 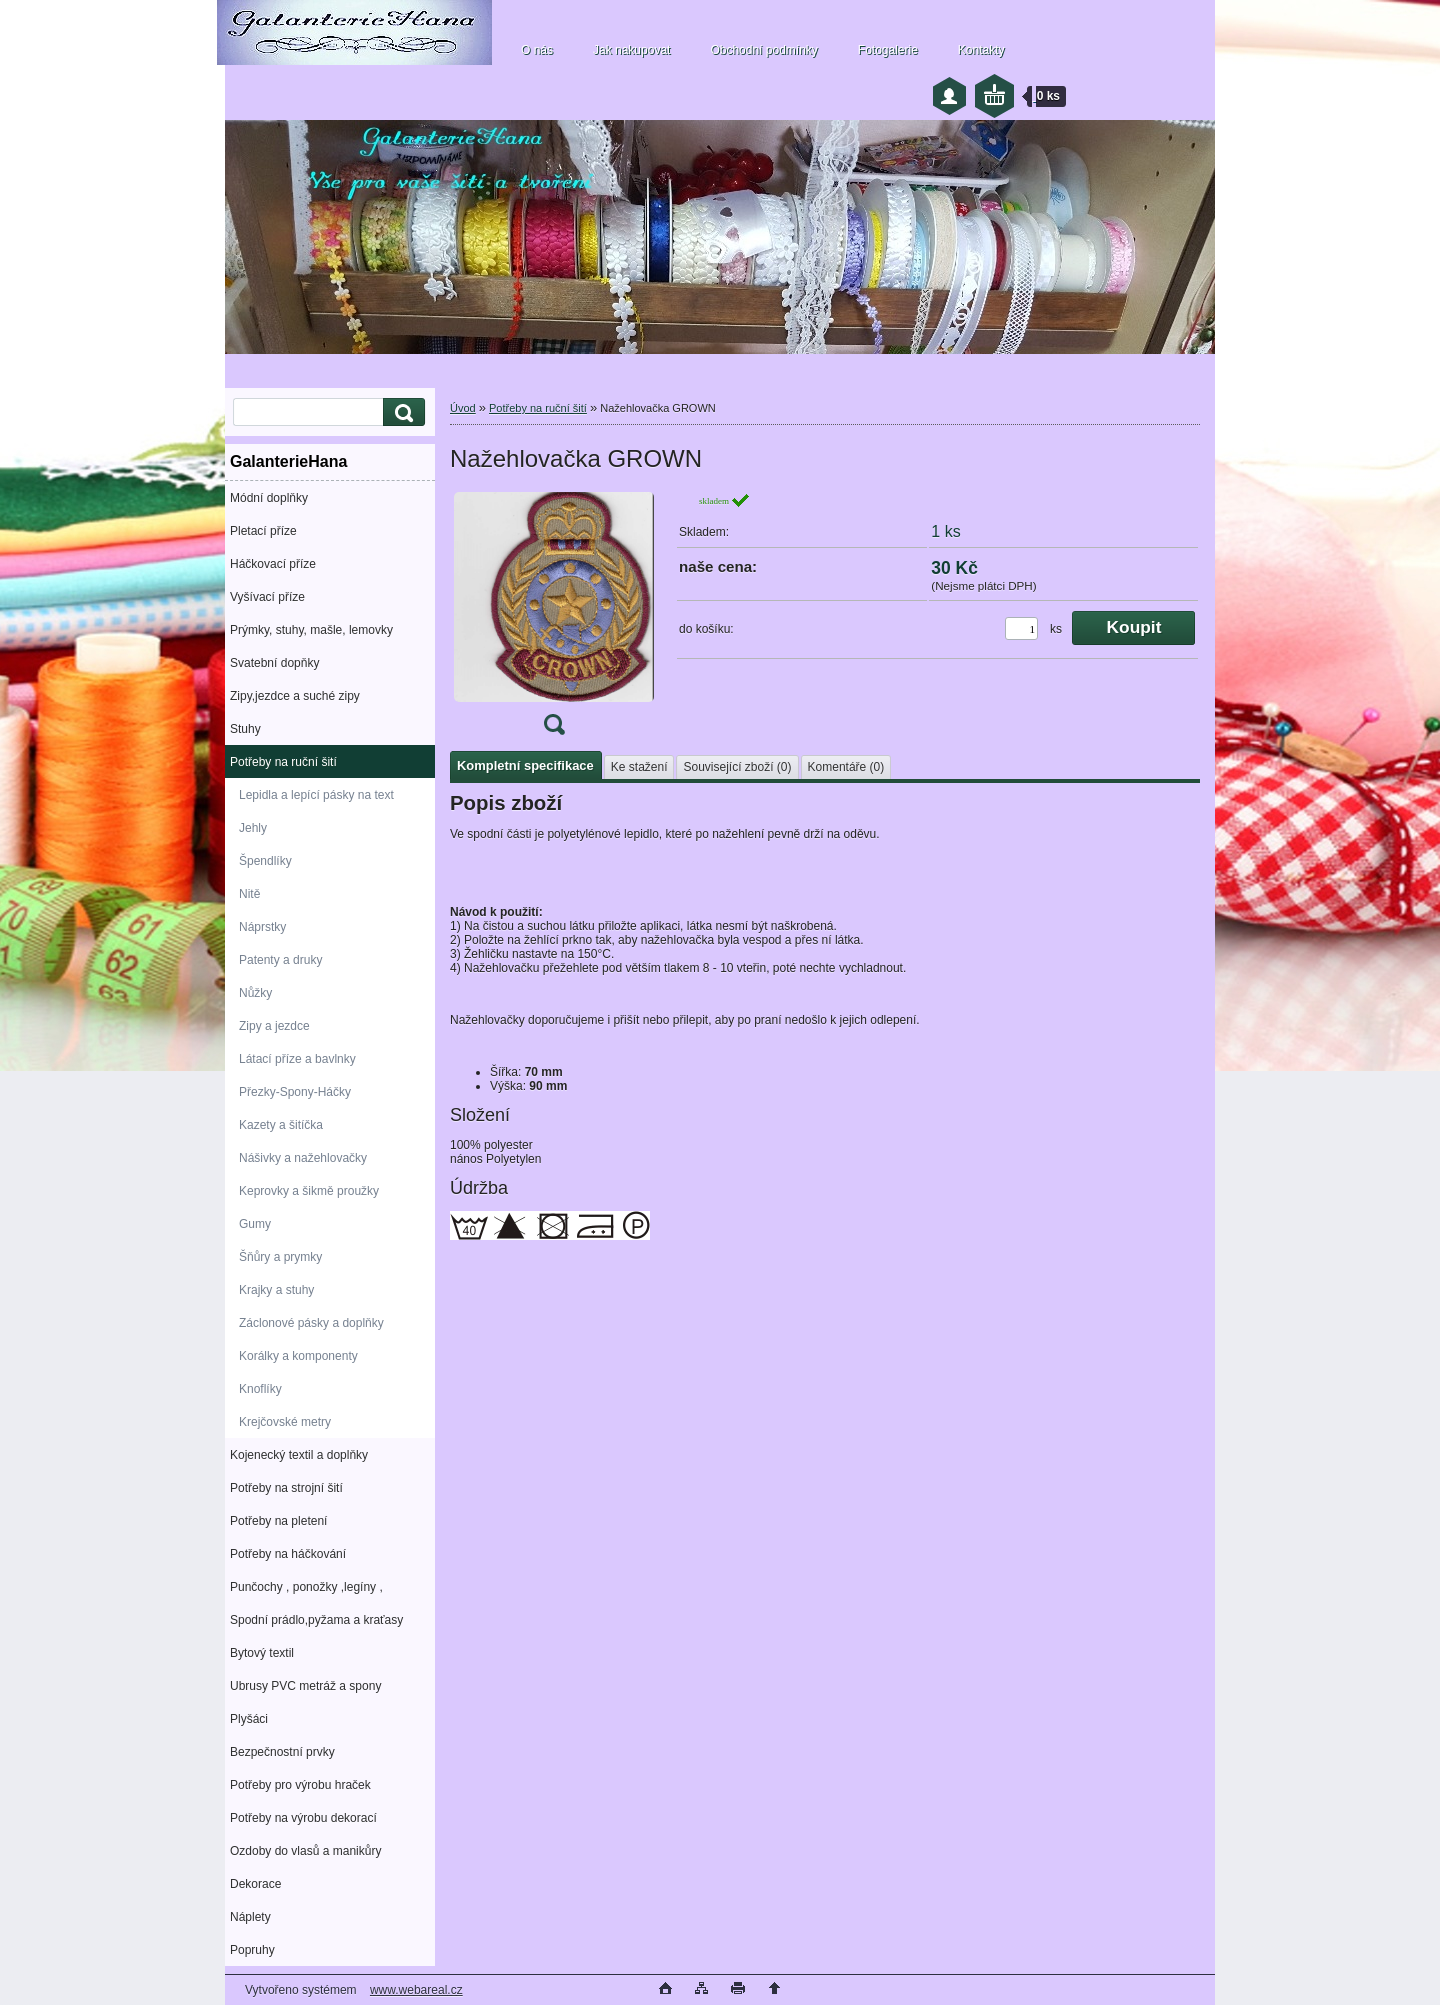 What do you see at coordinates (278, 1521) in the screenshot?
I see `Potřeby na pletení` at bounding box center [278, 1521].